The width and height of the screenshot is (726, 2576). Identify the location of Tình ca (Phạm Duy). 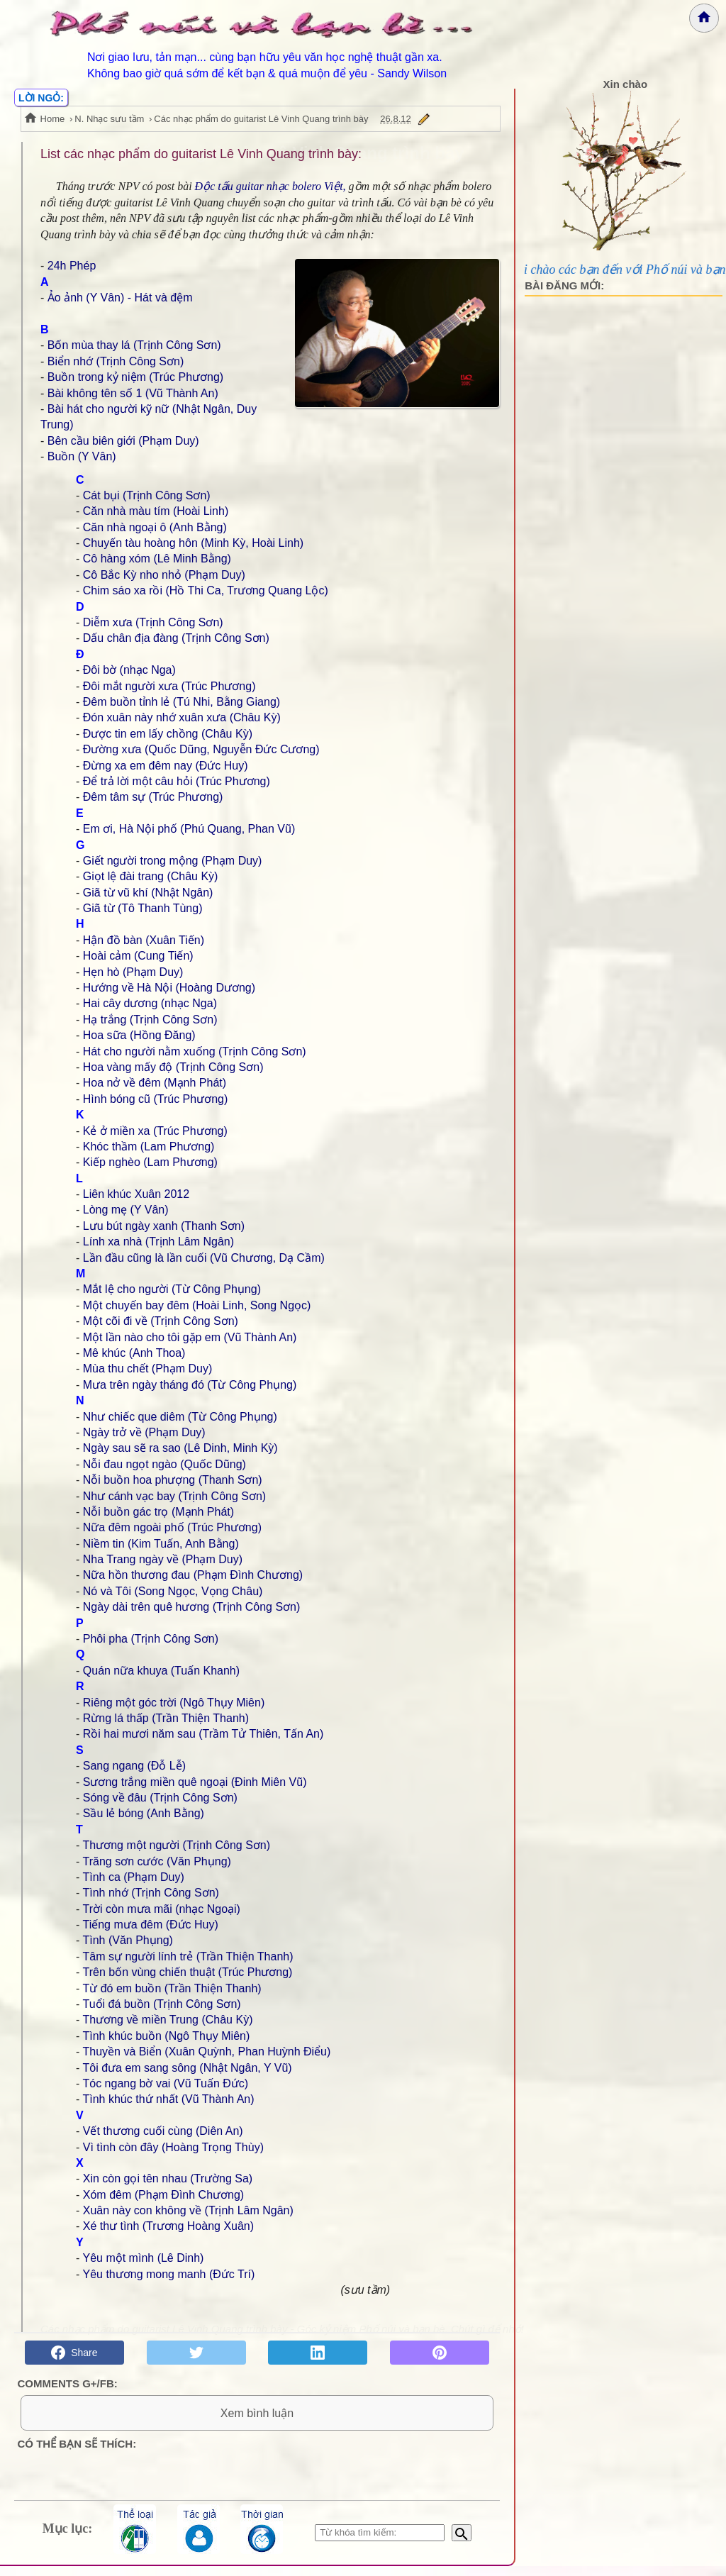
(133, 1877).